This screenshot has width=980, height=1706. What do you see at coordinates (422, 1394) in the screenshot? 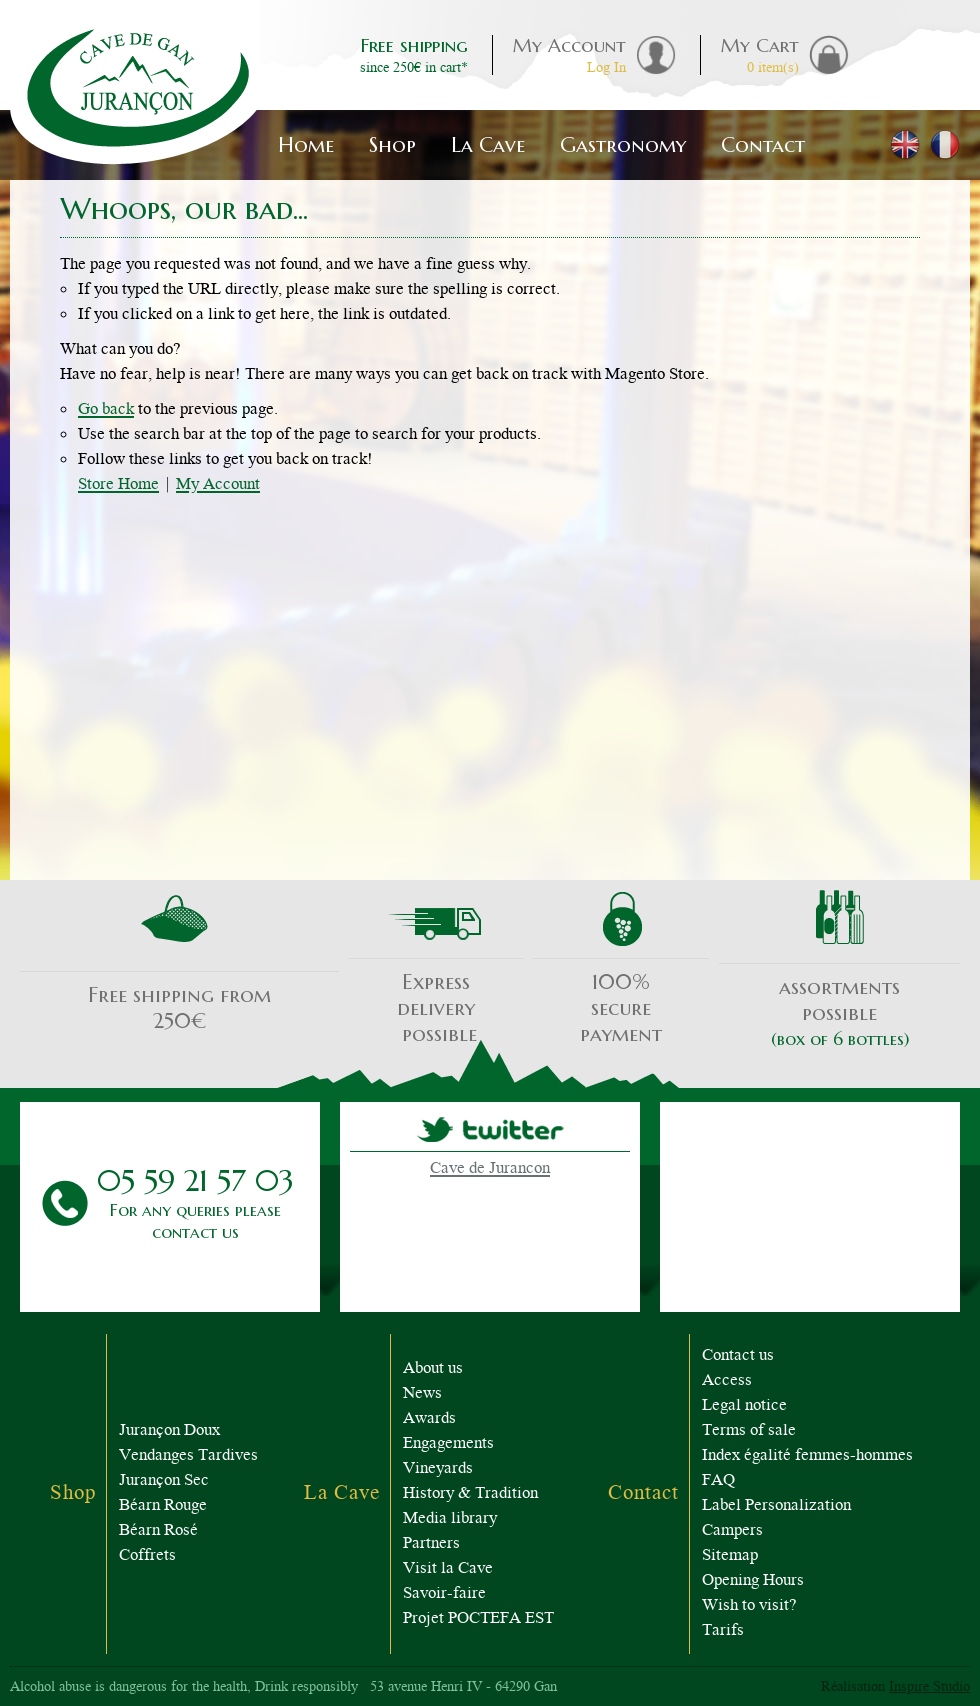
I see `News` at bounding box center [422, 1394].